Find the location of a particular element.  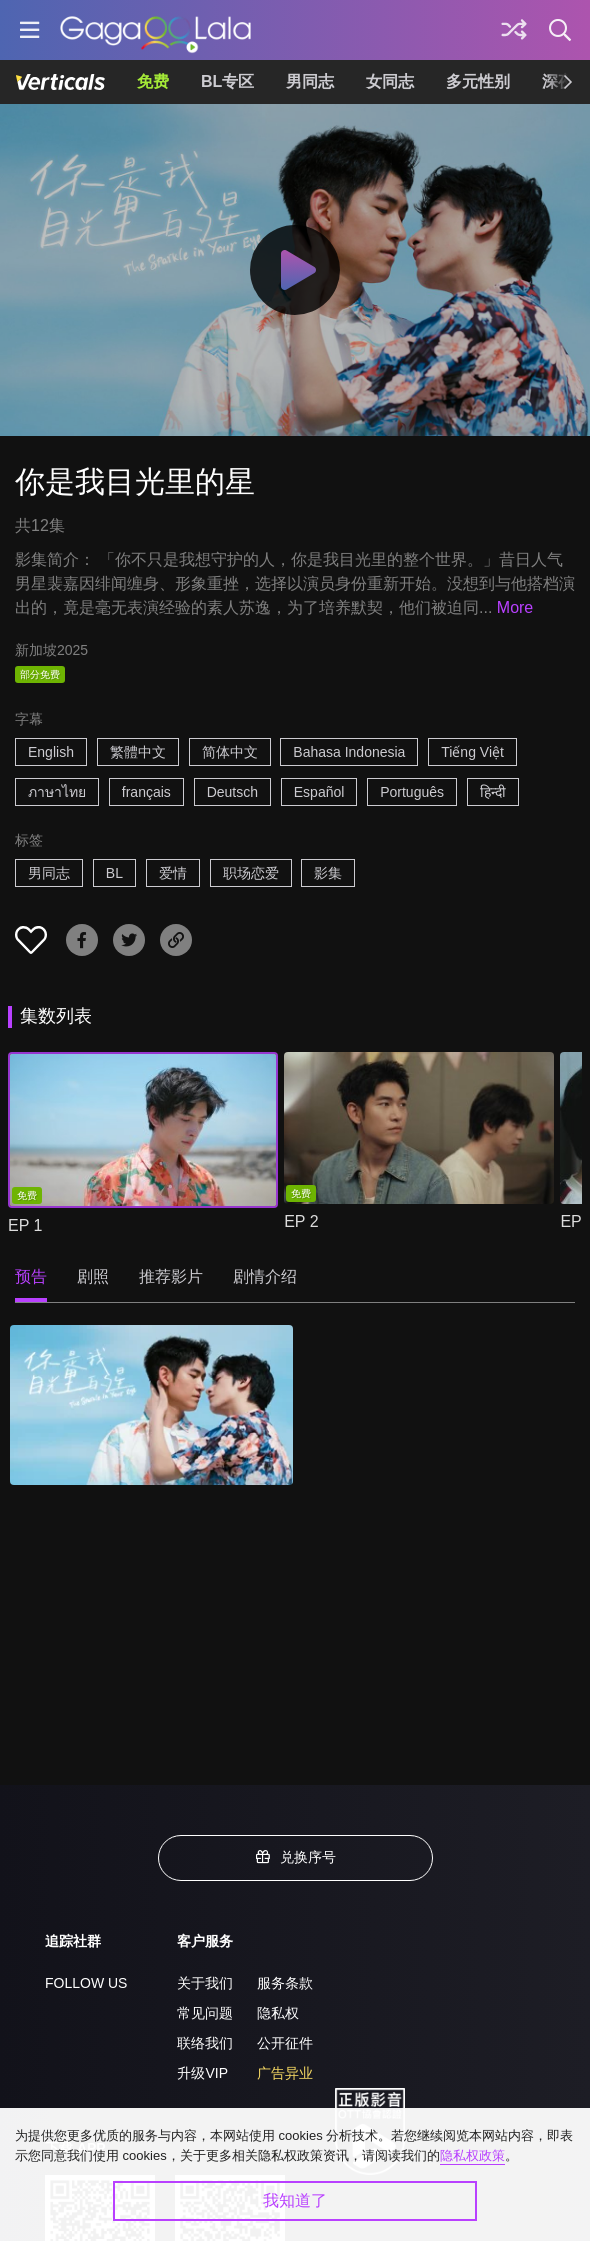

[探索] is located at coordinates (514, 30).